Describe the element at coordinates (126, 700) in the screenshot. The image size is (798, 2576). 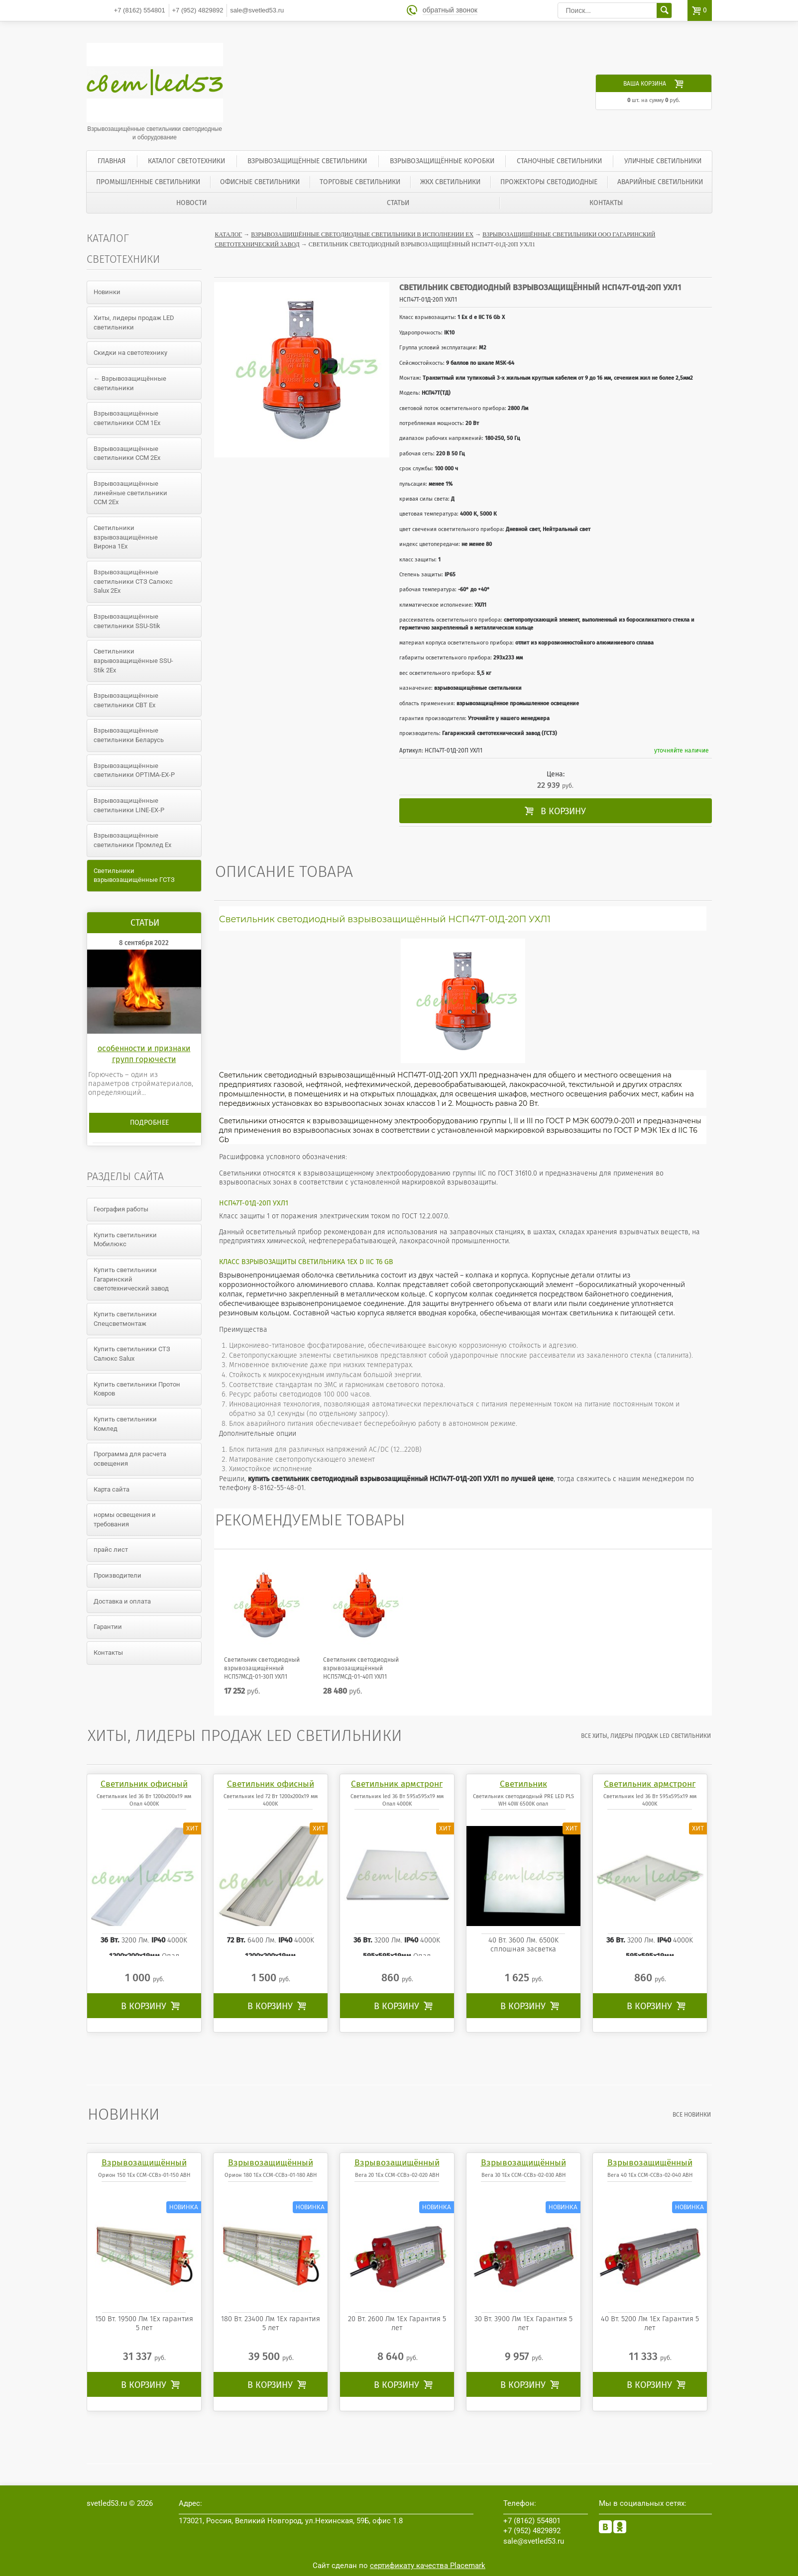
I see `Взрывозащищённые светильники СВТ Ex` at that location.